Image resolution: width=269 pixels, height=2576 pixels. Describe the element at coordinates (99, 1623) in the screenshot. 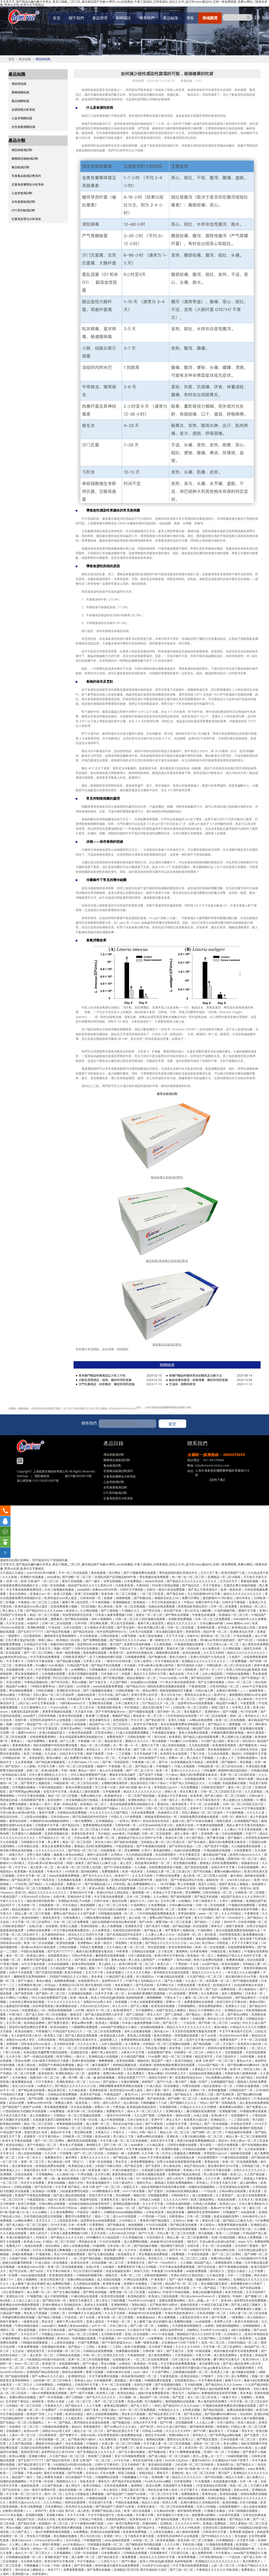

I see `男女网站免费` at that location.